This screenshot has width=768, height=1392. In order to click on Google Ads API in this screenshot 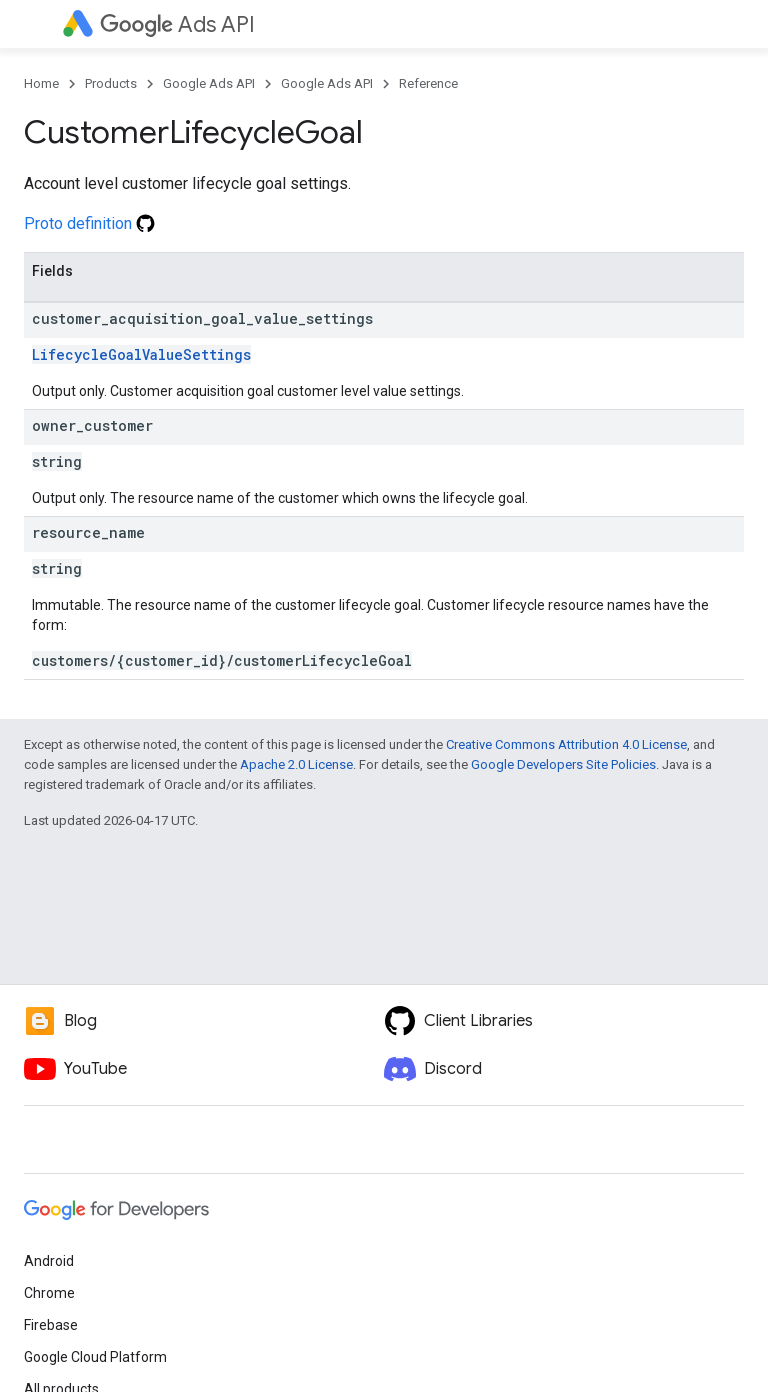, I will do `click(209, 83)`.